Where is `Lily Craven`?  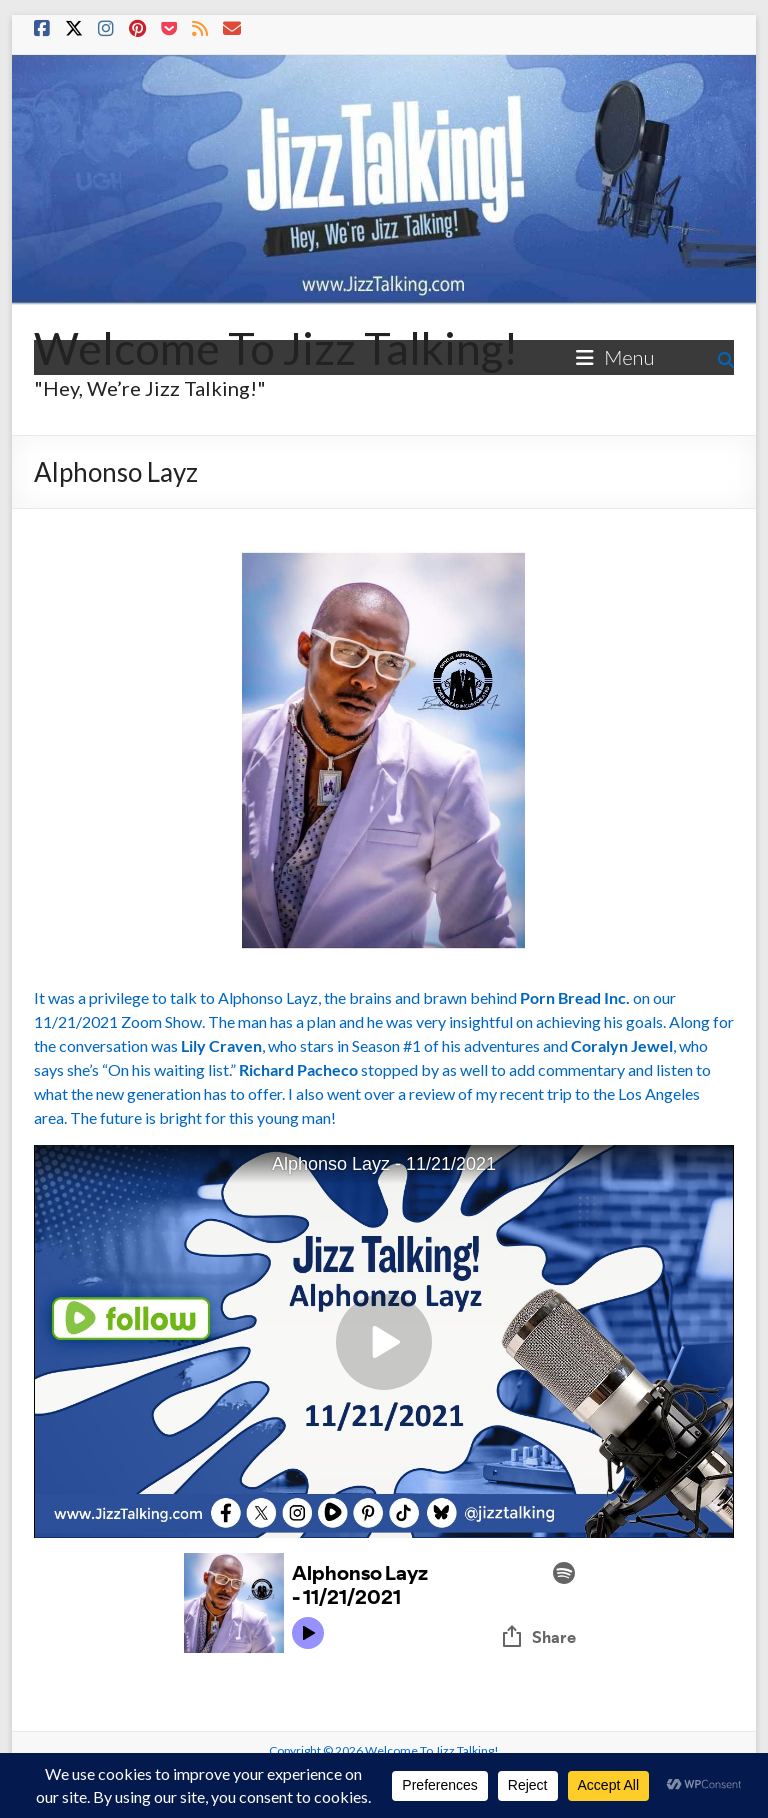 Lily Craven is located at coordinates (221, 1045).